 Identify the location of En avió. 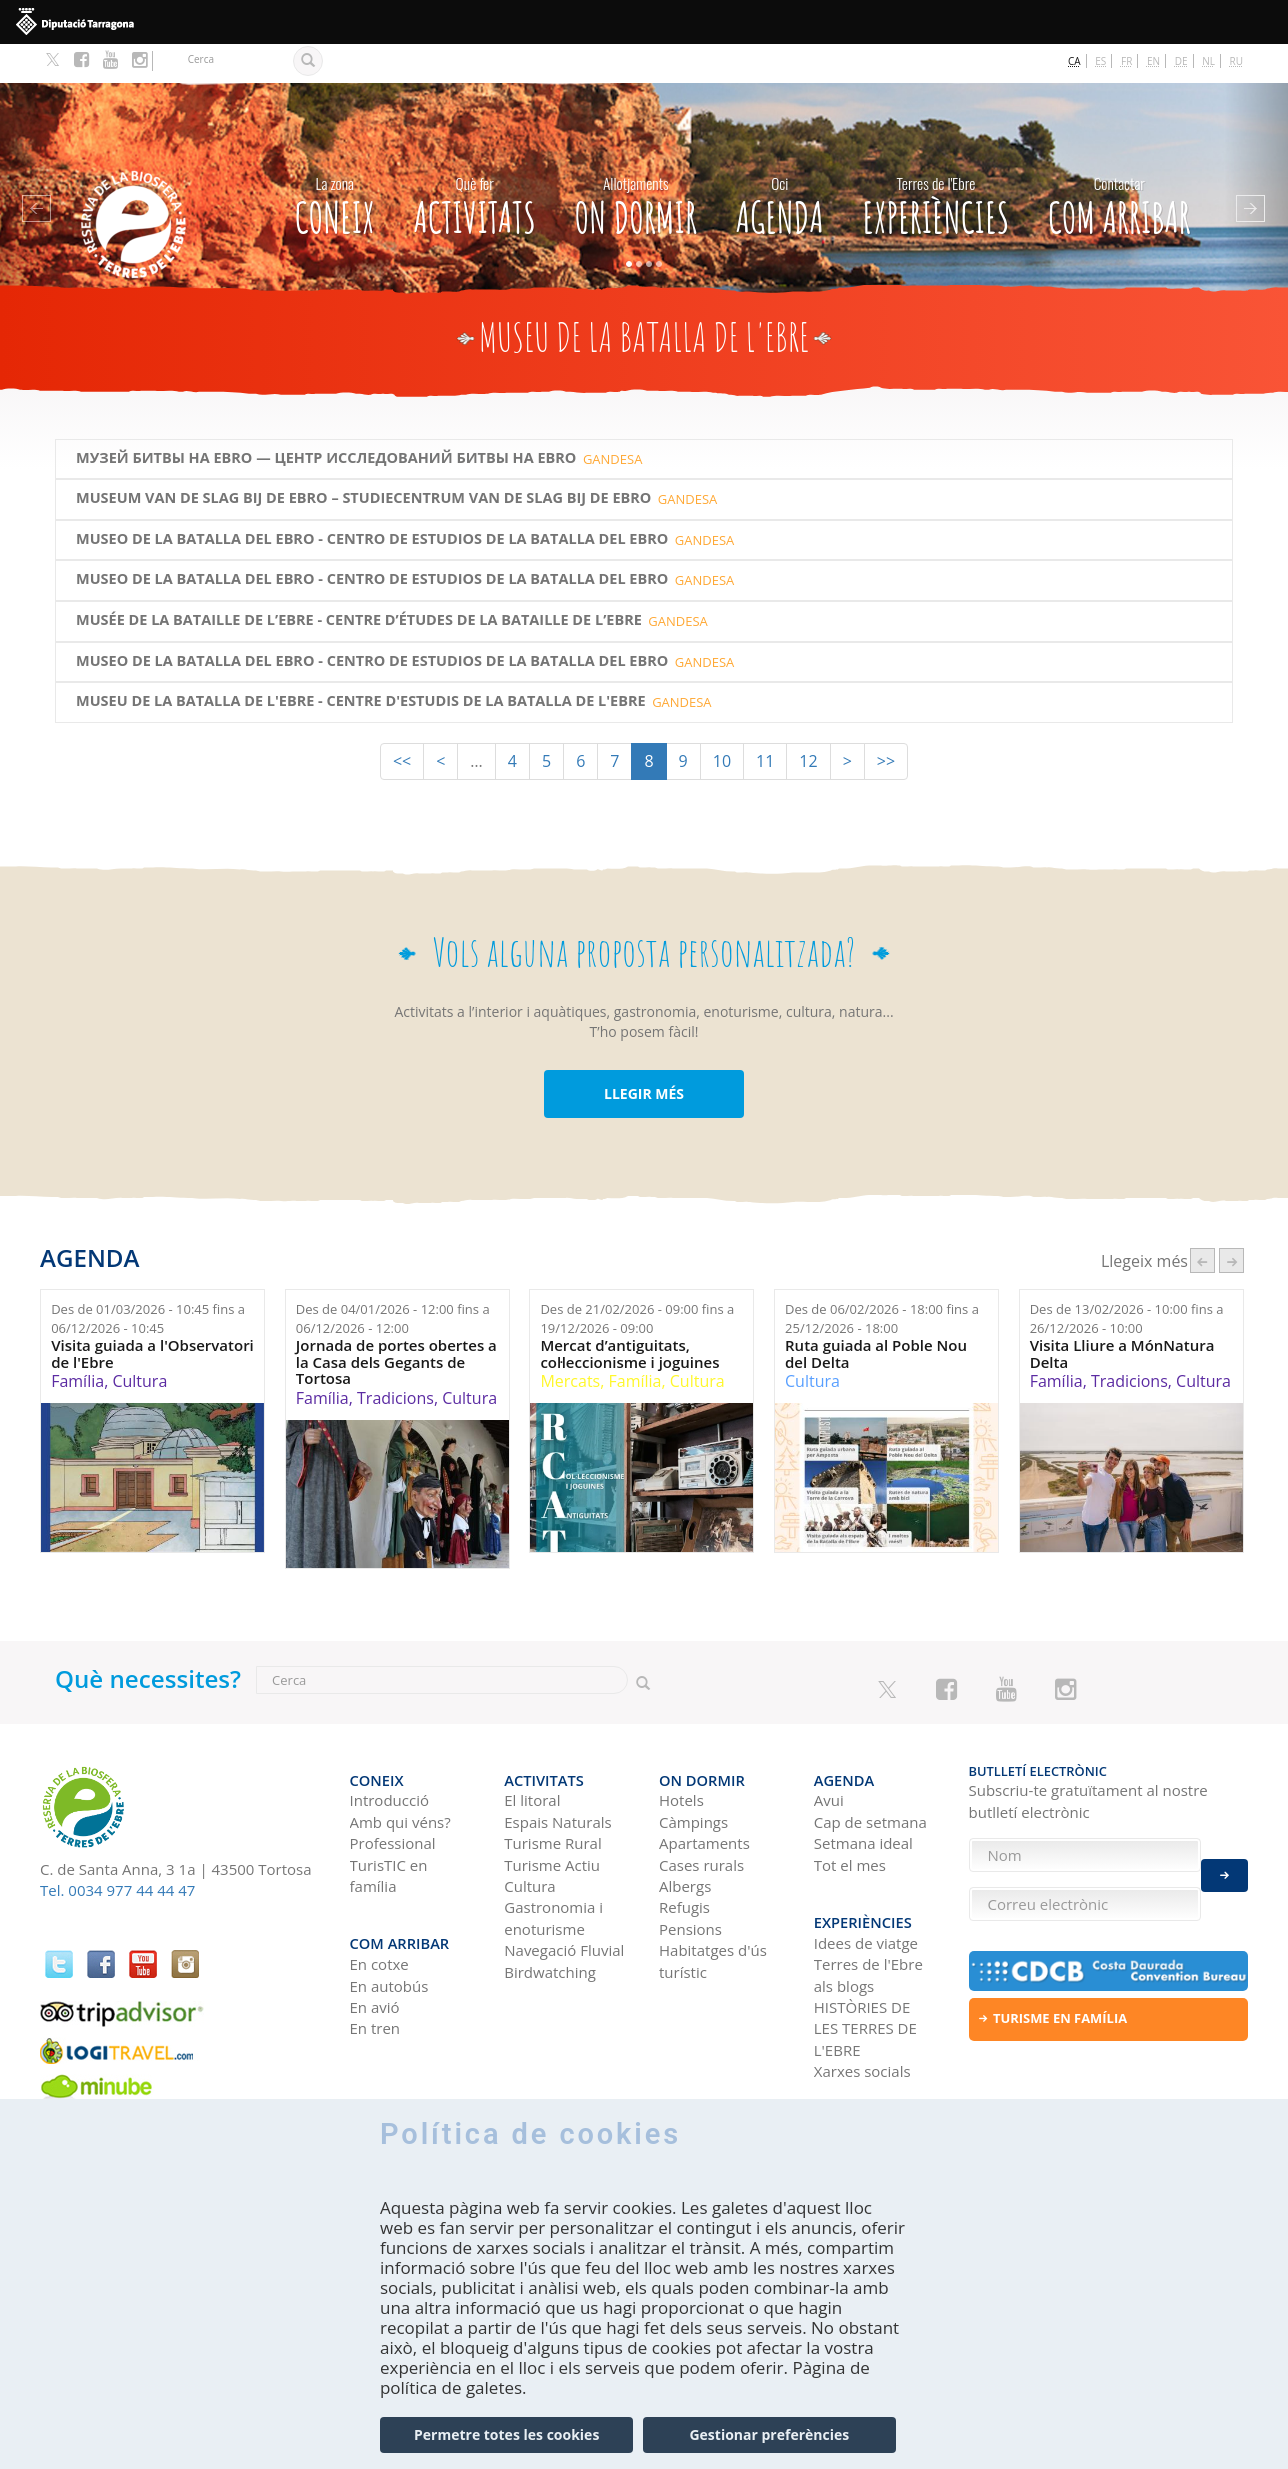
(375, 1948).